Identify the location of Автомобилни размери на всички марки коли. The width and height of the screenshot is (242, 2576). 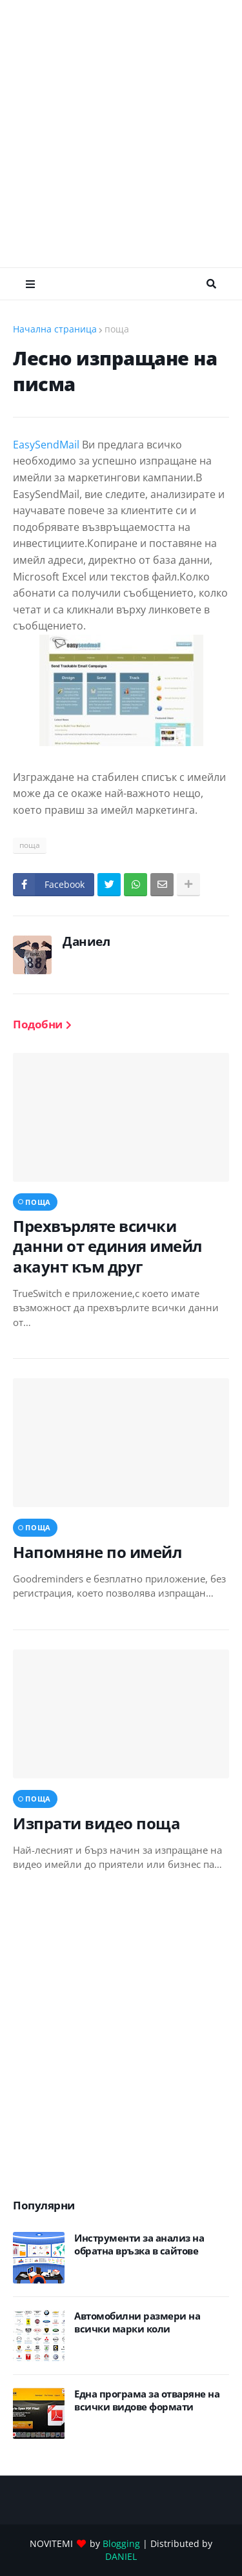
(137, 2322).